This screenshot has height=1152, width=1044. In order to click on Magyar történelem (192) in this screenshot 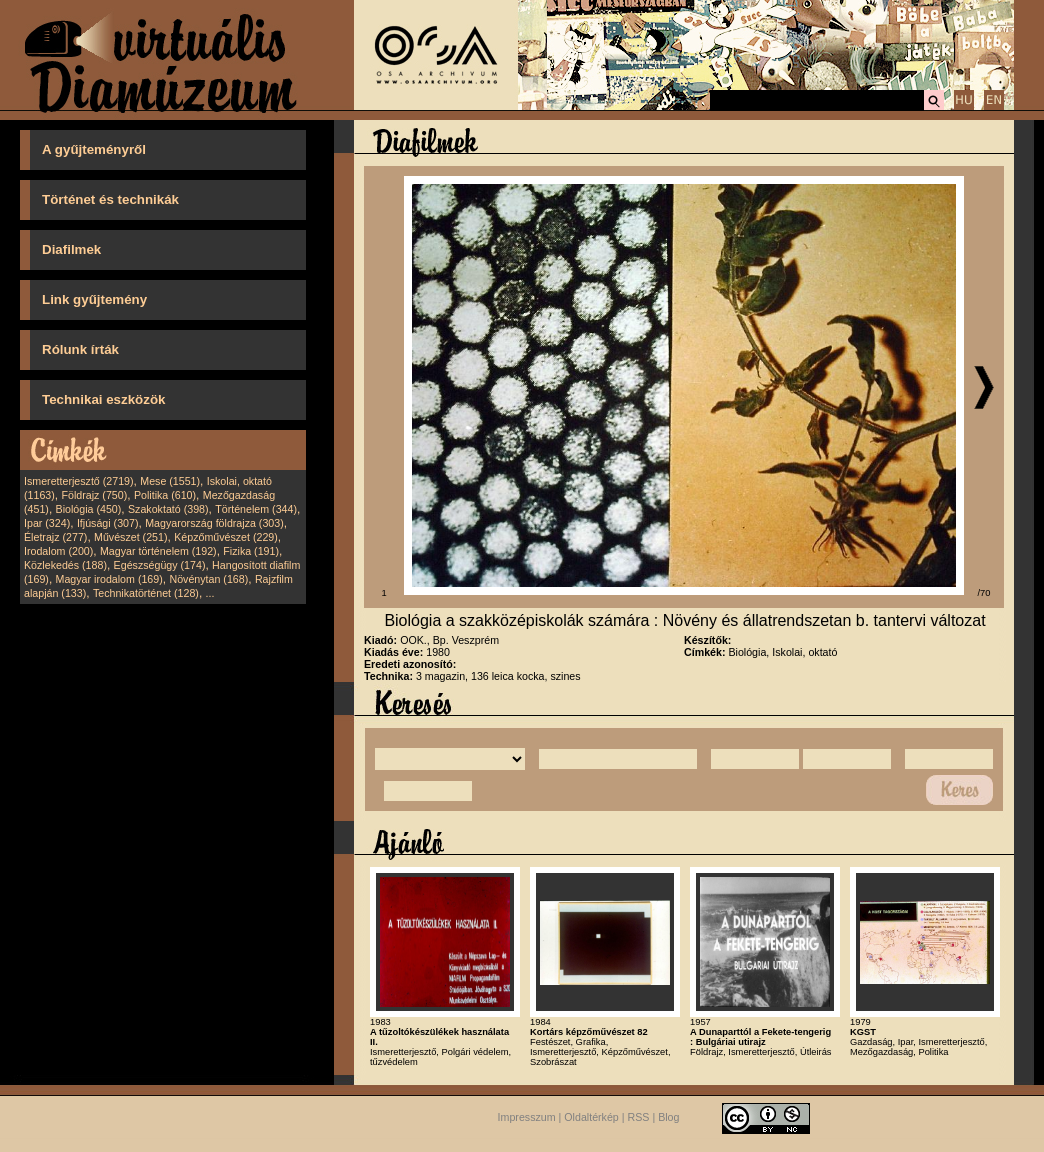, I will do `click(158, 551)`.